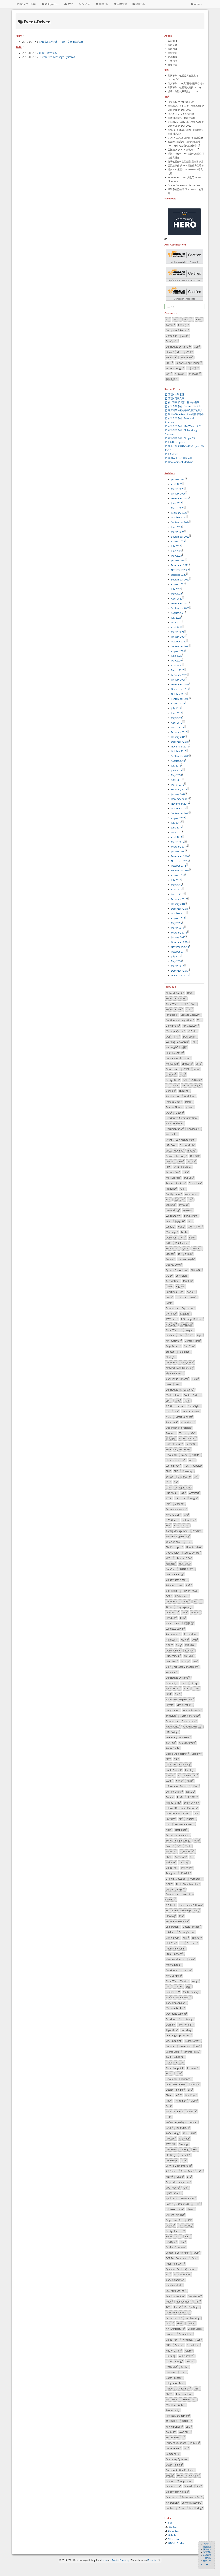 Image resolution: width=220 pixels, height=2576 pixels. I want to click on Raft, so click(189, 1585).